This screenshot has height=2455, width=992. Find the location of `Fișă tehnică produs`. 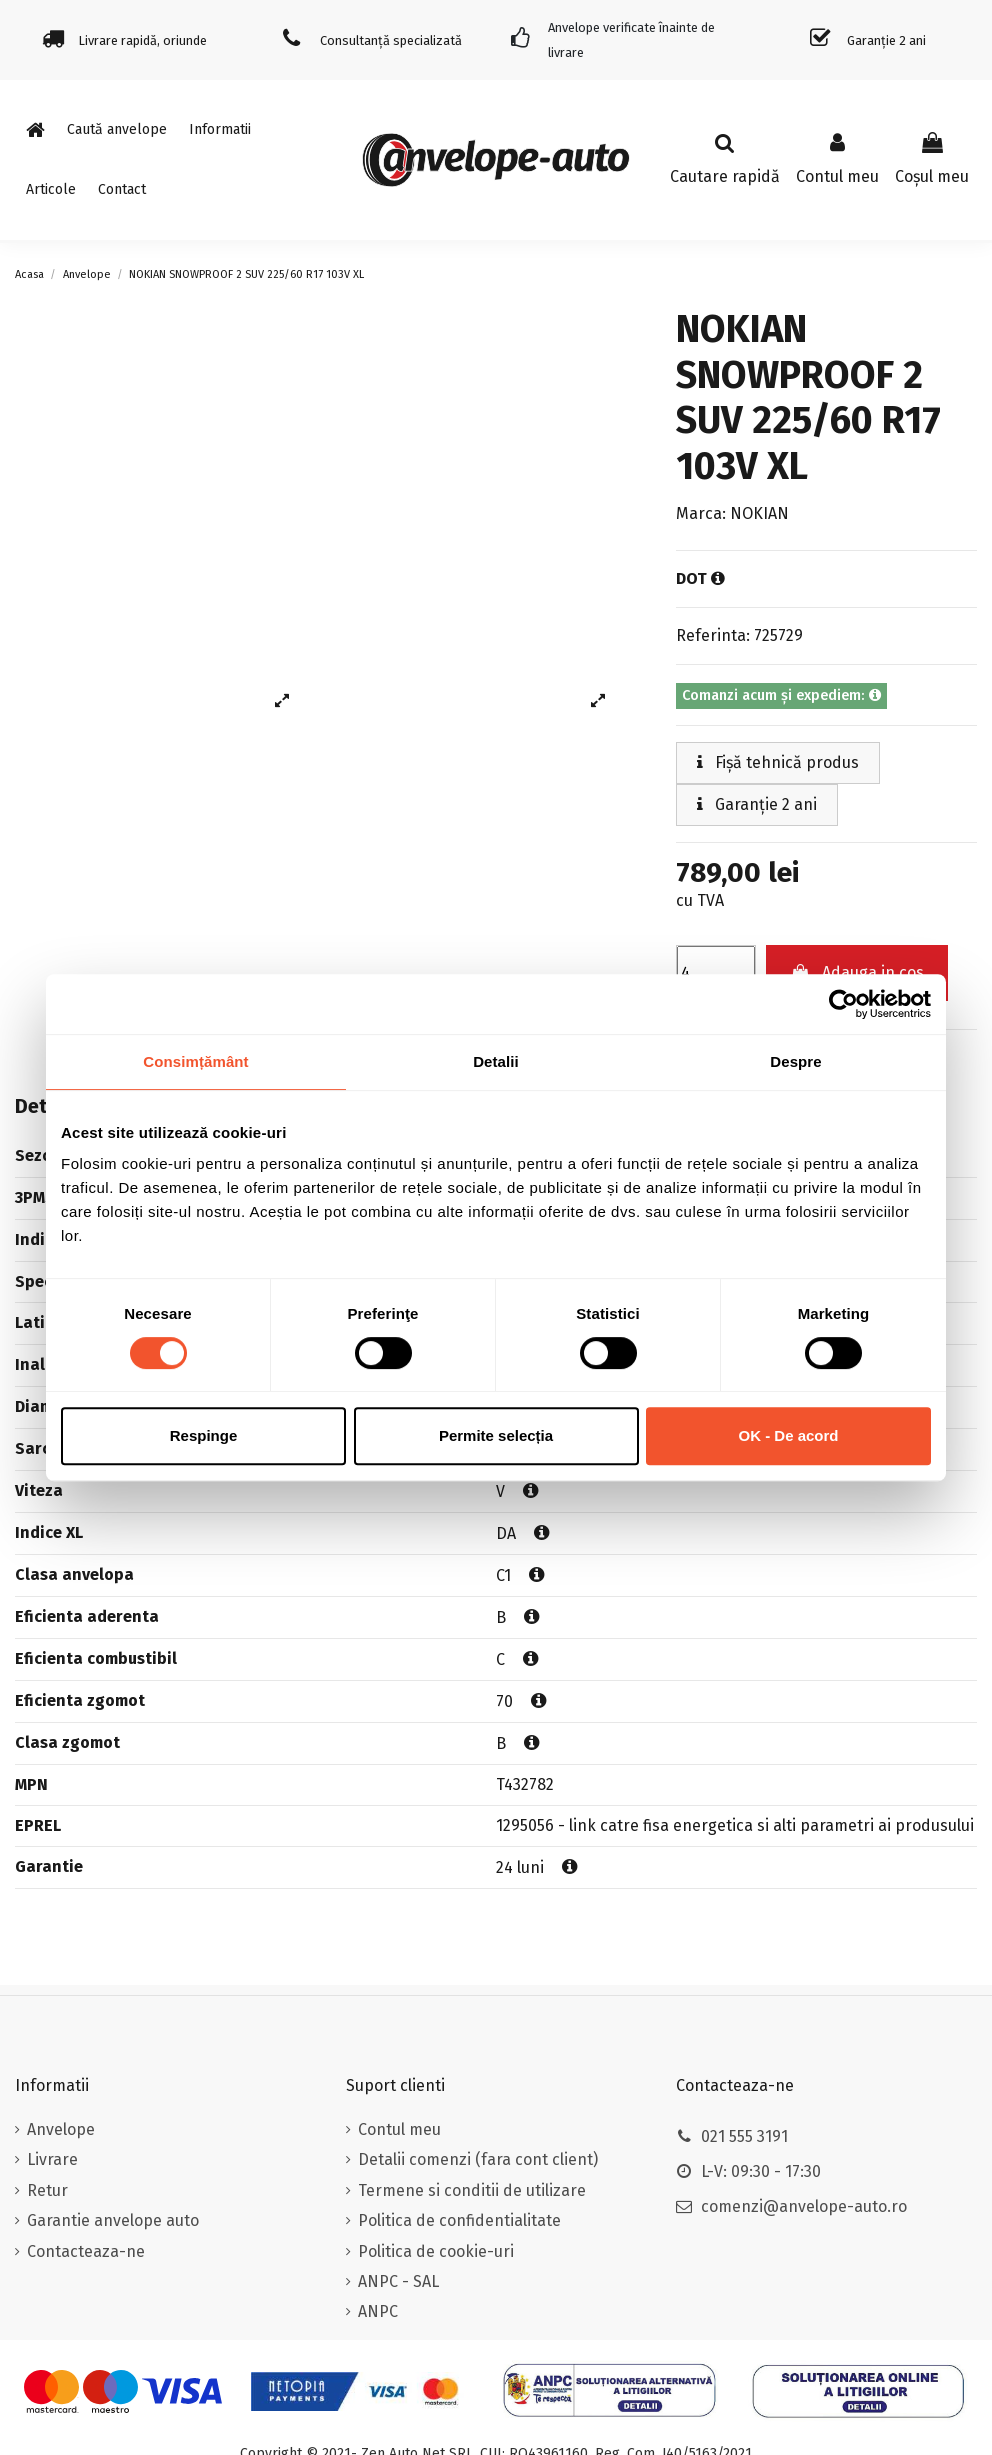

Fișă tehnică produs is located at coordinates (778, 762).